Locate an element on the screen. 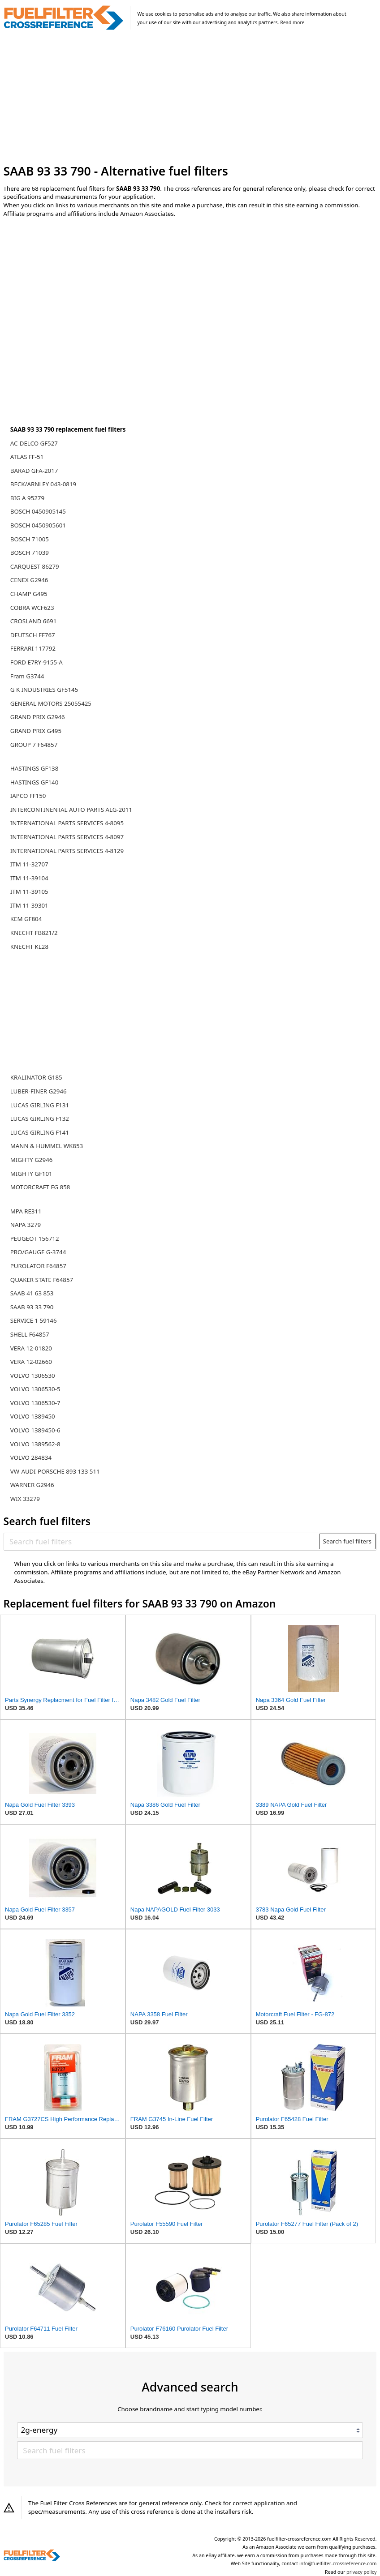  LUCAS GIRLING F132 is located at coordinates (39, 1118).